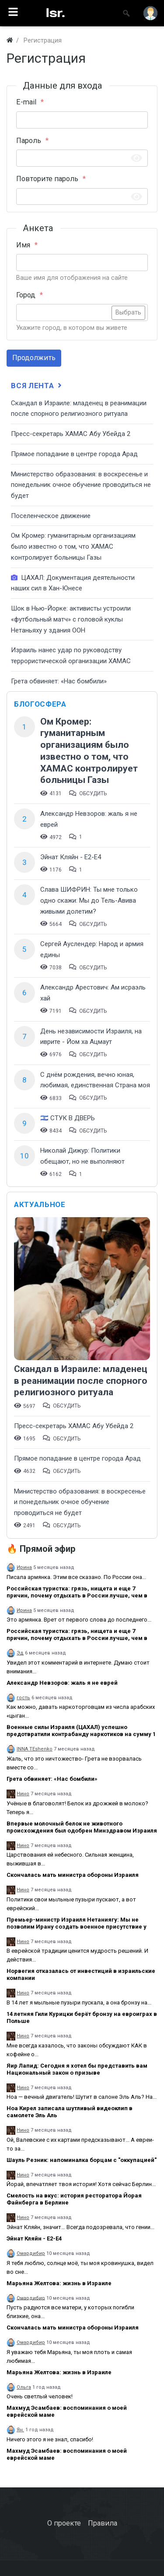  What do you see at coordinates (71, 619) in the screenshot?
I see `Шок в Нью-Йорке: активисты устроили «футбольный матч» с головой куклы Нетаньяху у здания ООН` at bounding box center [71, 619].